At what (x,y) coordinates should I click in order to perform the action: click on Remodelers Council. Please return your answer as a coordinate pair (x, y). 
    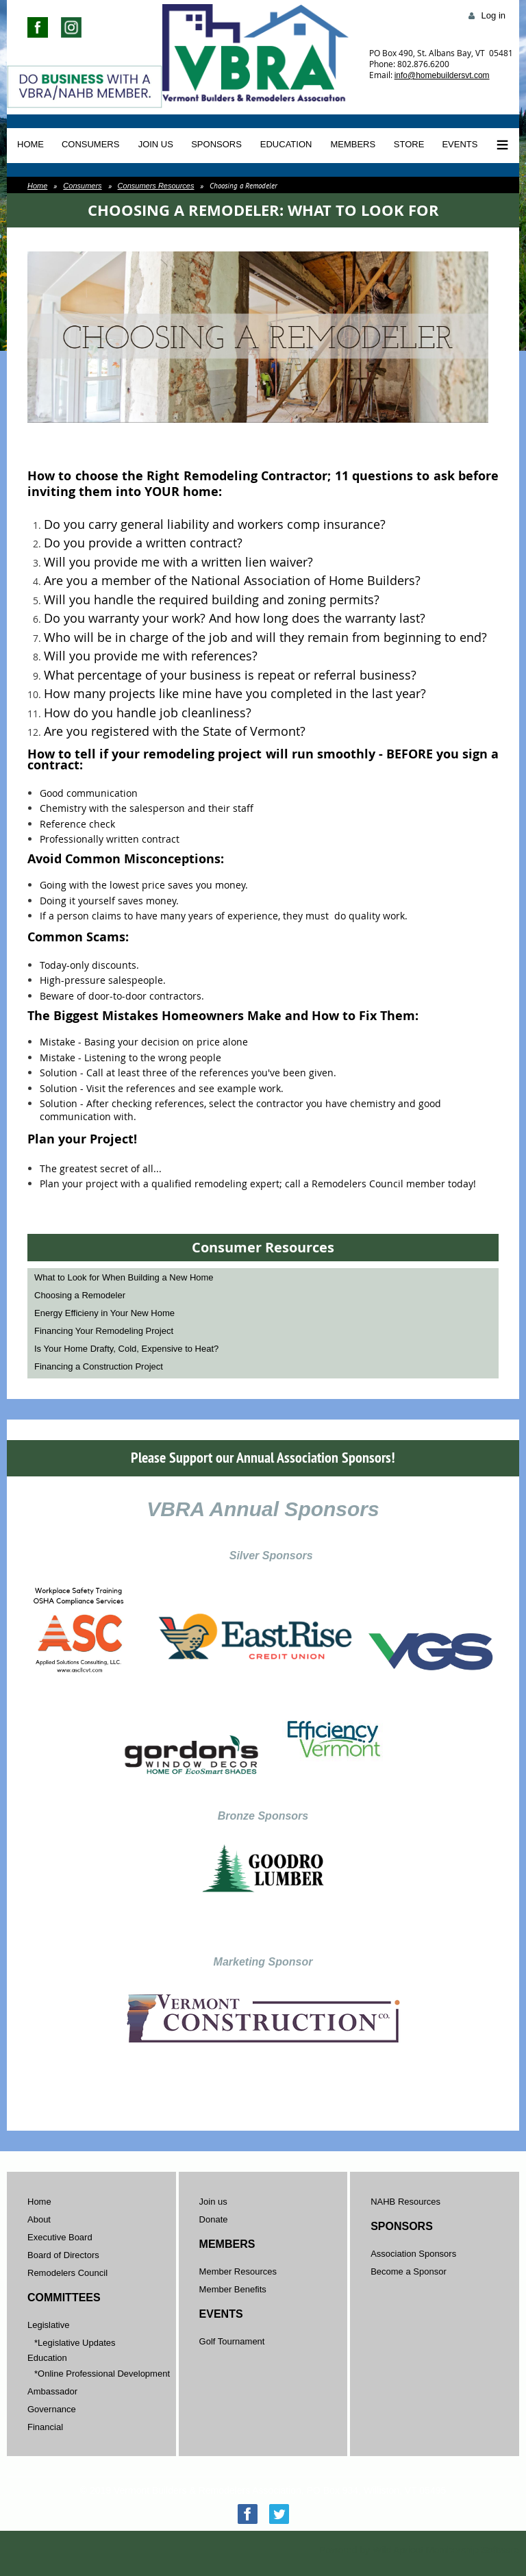
    Looking at the image, I should click on (67, 2273).